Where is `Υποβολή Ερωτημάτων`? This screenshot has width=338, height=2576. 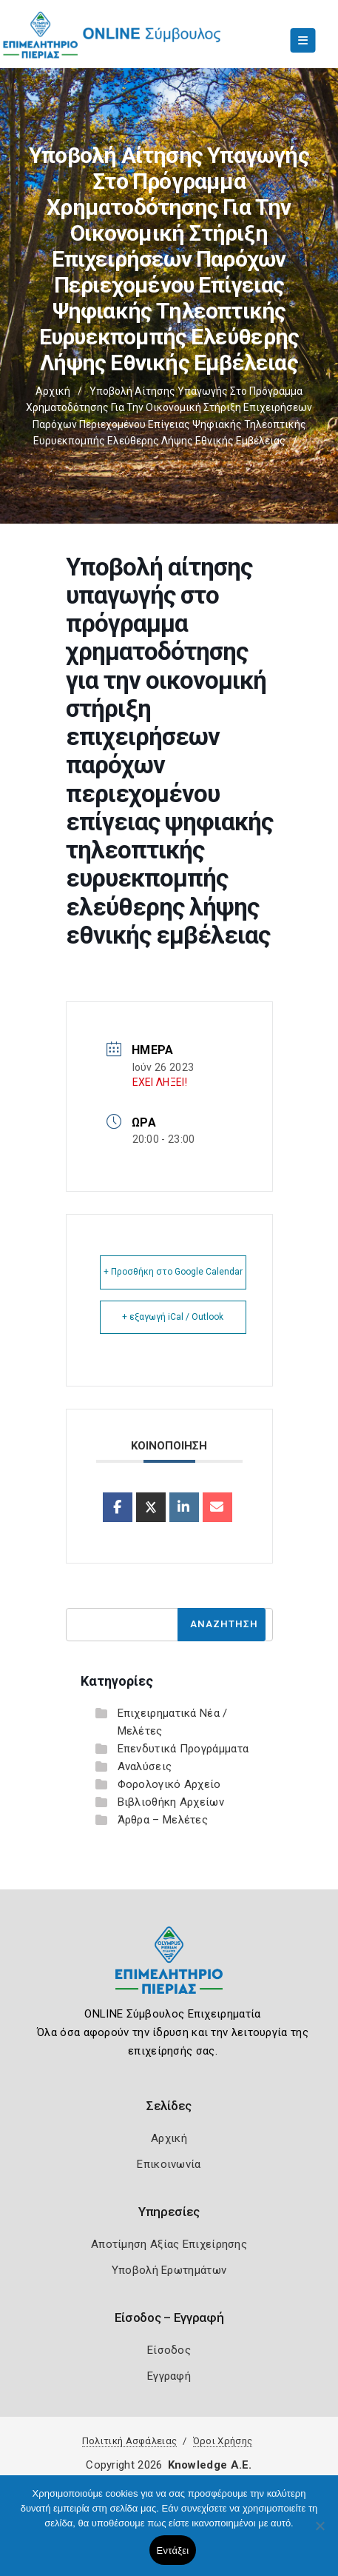 Υποβολή Ερωτημάτων is located at coordinates (169, 2270).